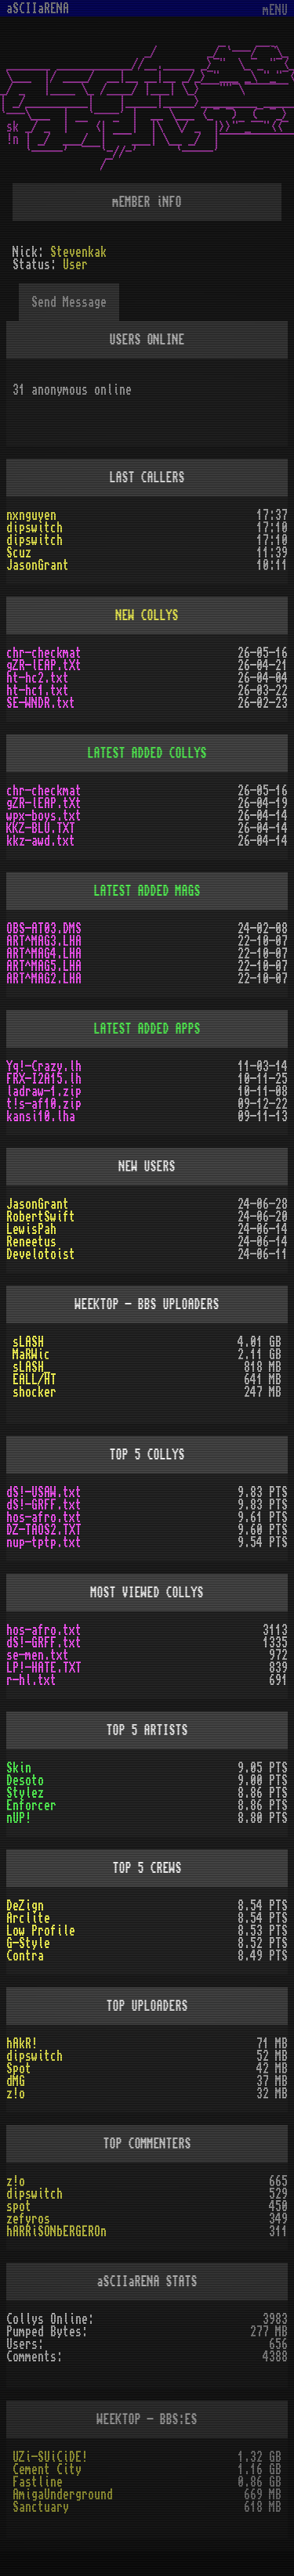 This screenshot has height=2576, width=294. I want to click on hARRiSONbERGEROn, so click(56, 2231).